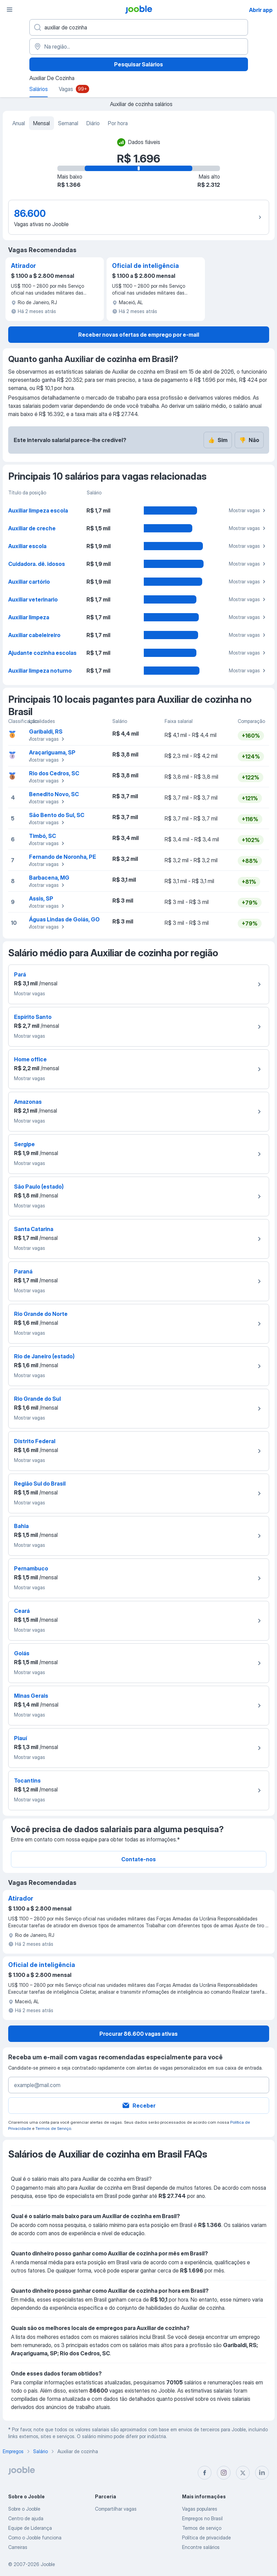 The height and width of the screenshot is (2576, 277). What do you see at coordinates (145, 265) in the screenshot?
I see `Oficial de inteligência` at bounding box center [145, 265].